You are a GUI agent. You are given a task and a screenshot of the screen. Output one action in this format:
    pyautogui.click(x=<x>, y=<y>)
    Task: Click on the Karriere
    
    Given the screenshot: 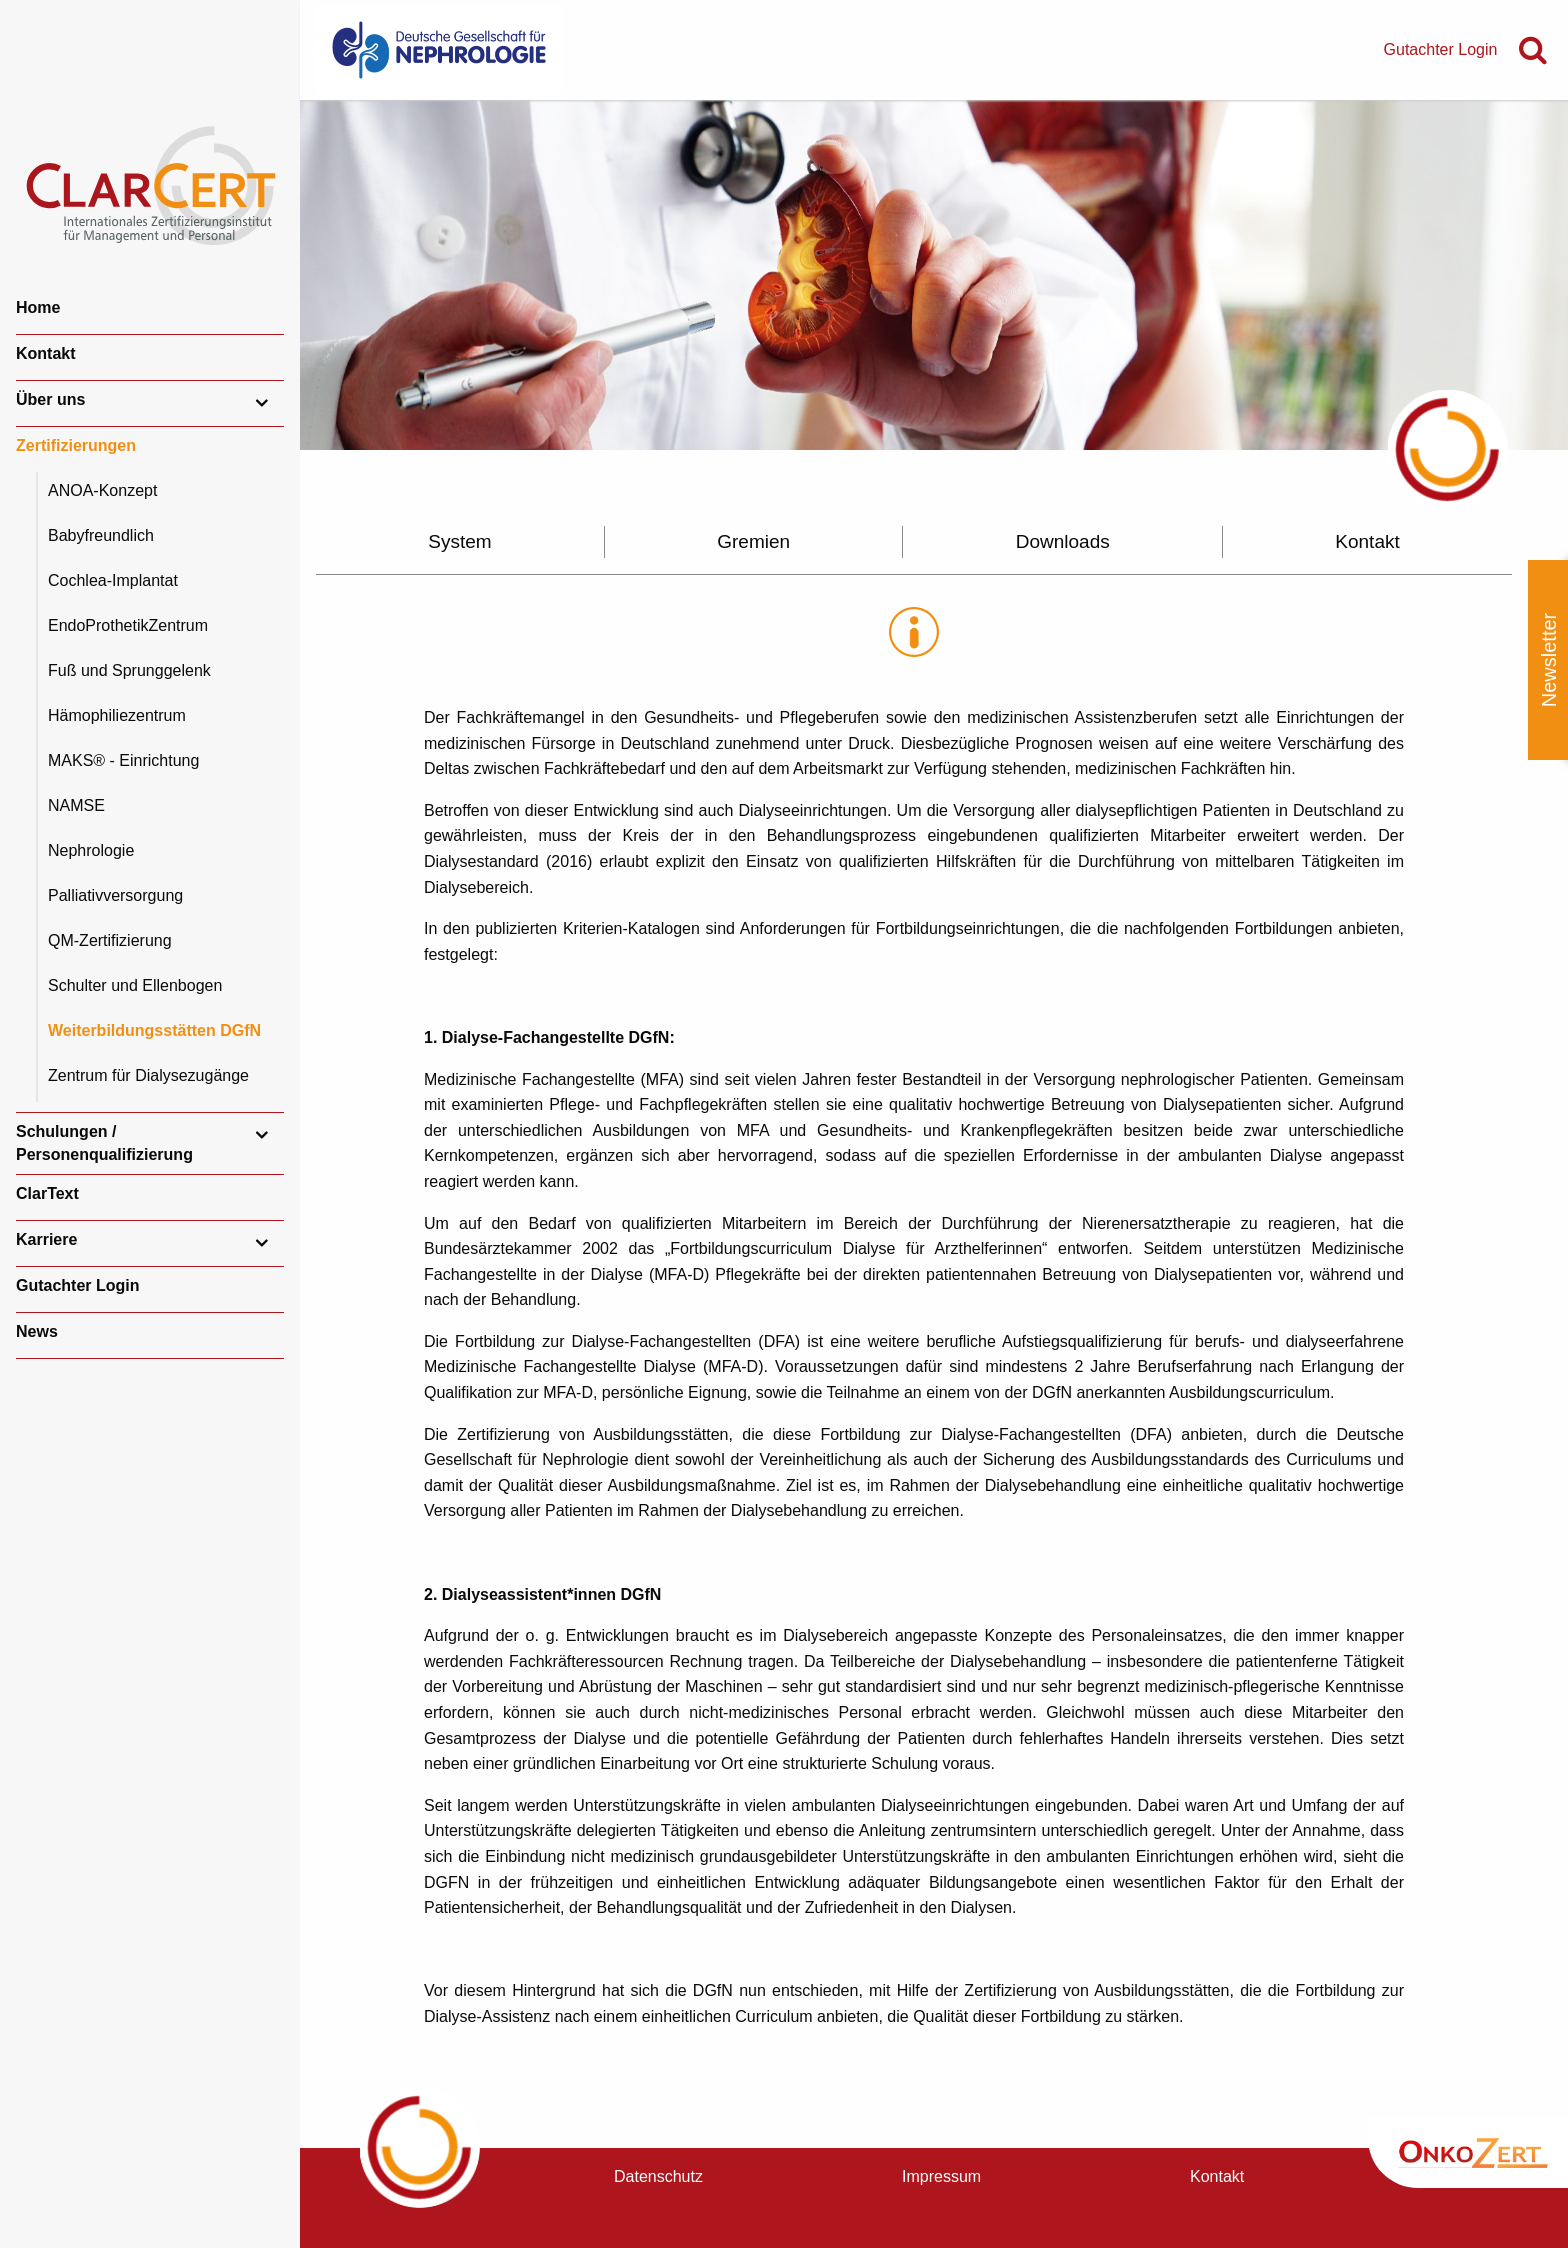 What is the action you would take?
    pyautogui.click(x=46, y=1239)
    